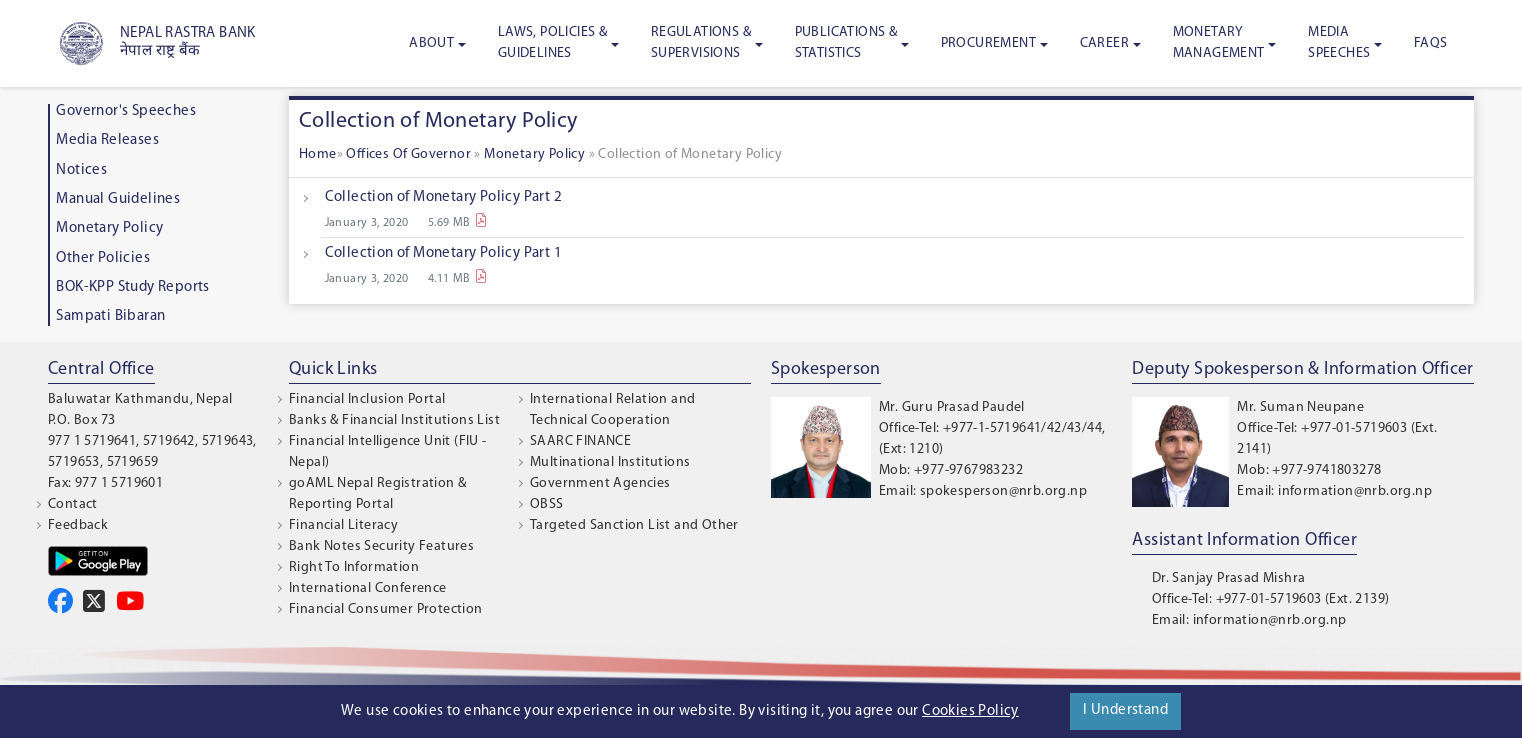 The image size is (1522, 738). I want to click on Targeted Sanction List and Other, so click(634, 525).